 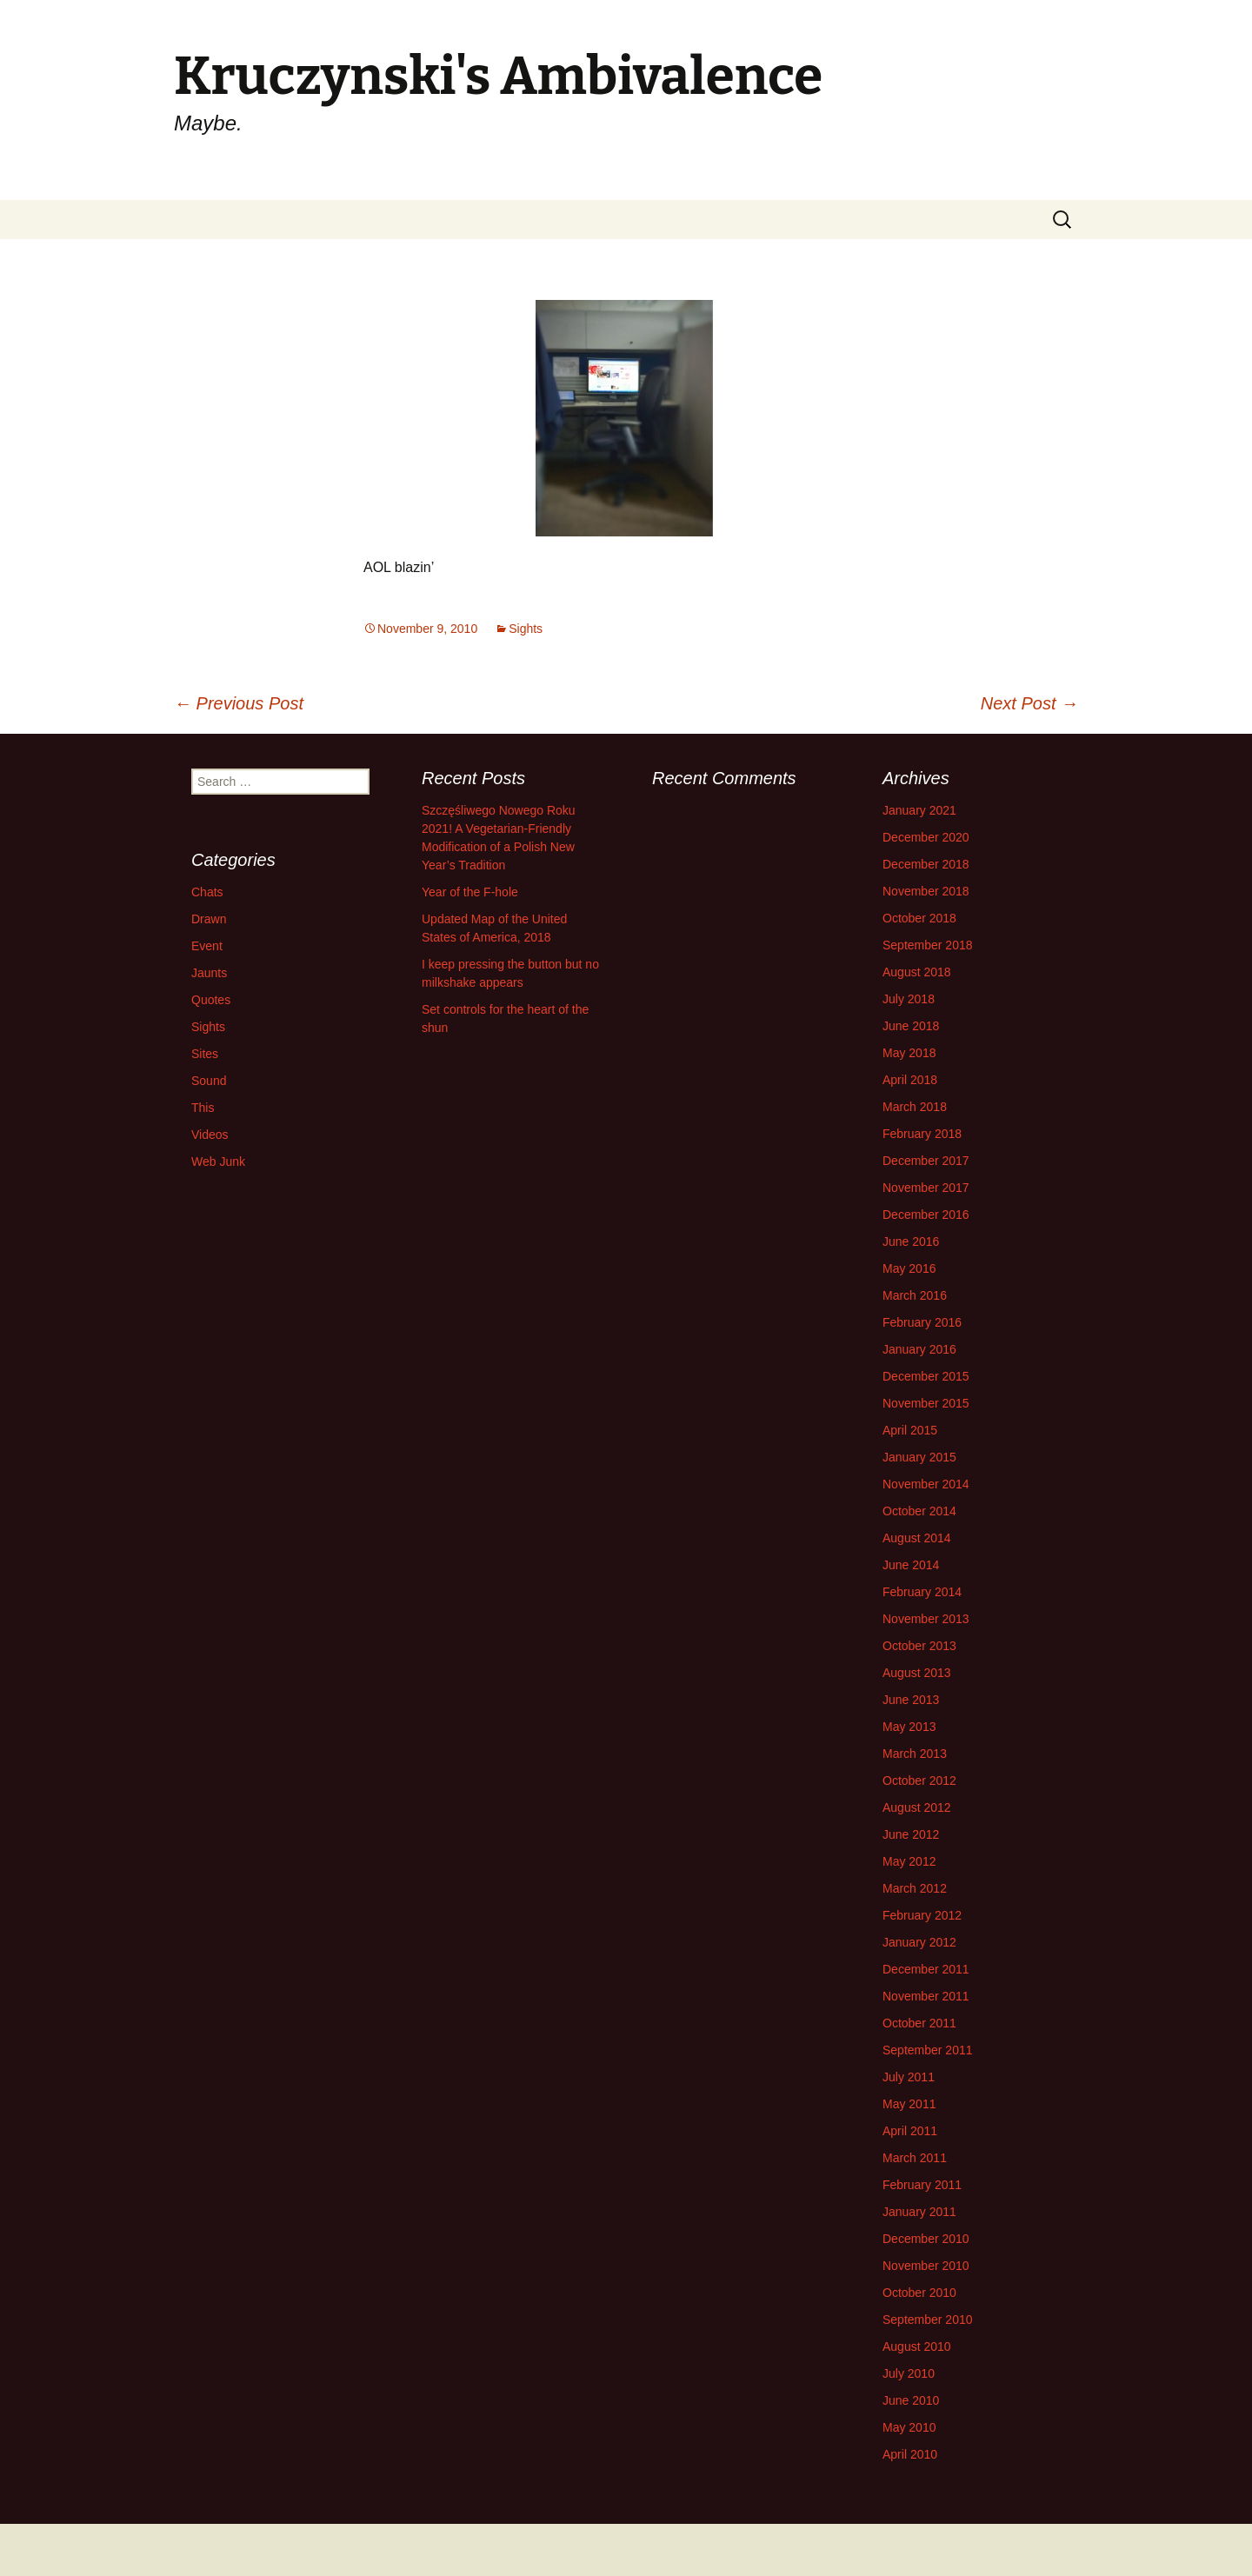 I want to click on January 2016, so click(x=919, y=1349).